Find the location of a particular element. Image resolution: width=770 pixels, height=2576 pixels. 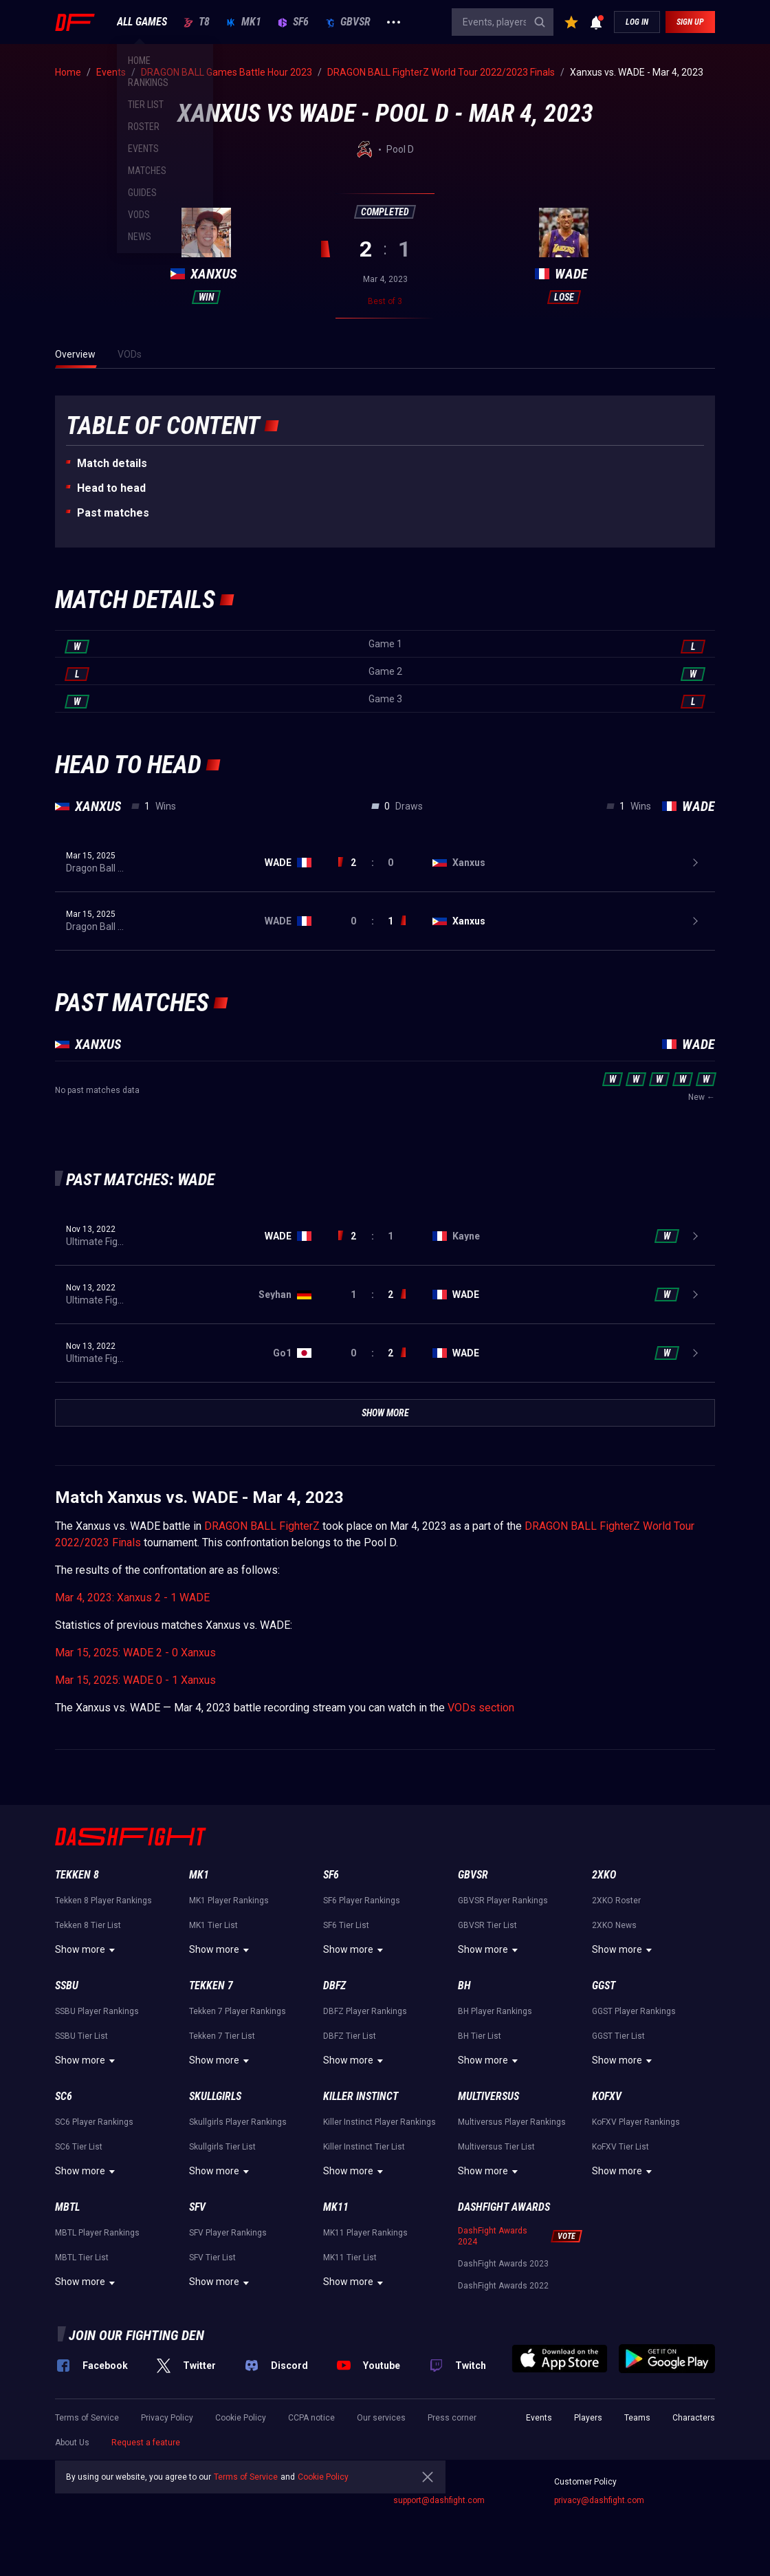

Tekken 8 Tier List is located at coordinates (88, 1925).